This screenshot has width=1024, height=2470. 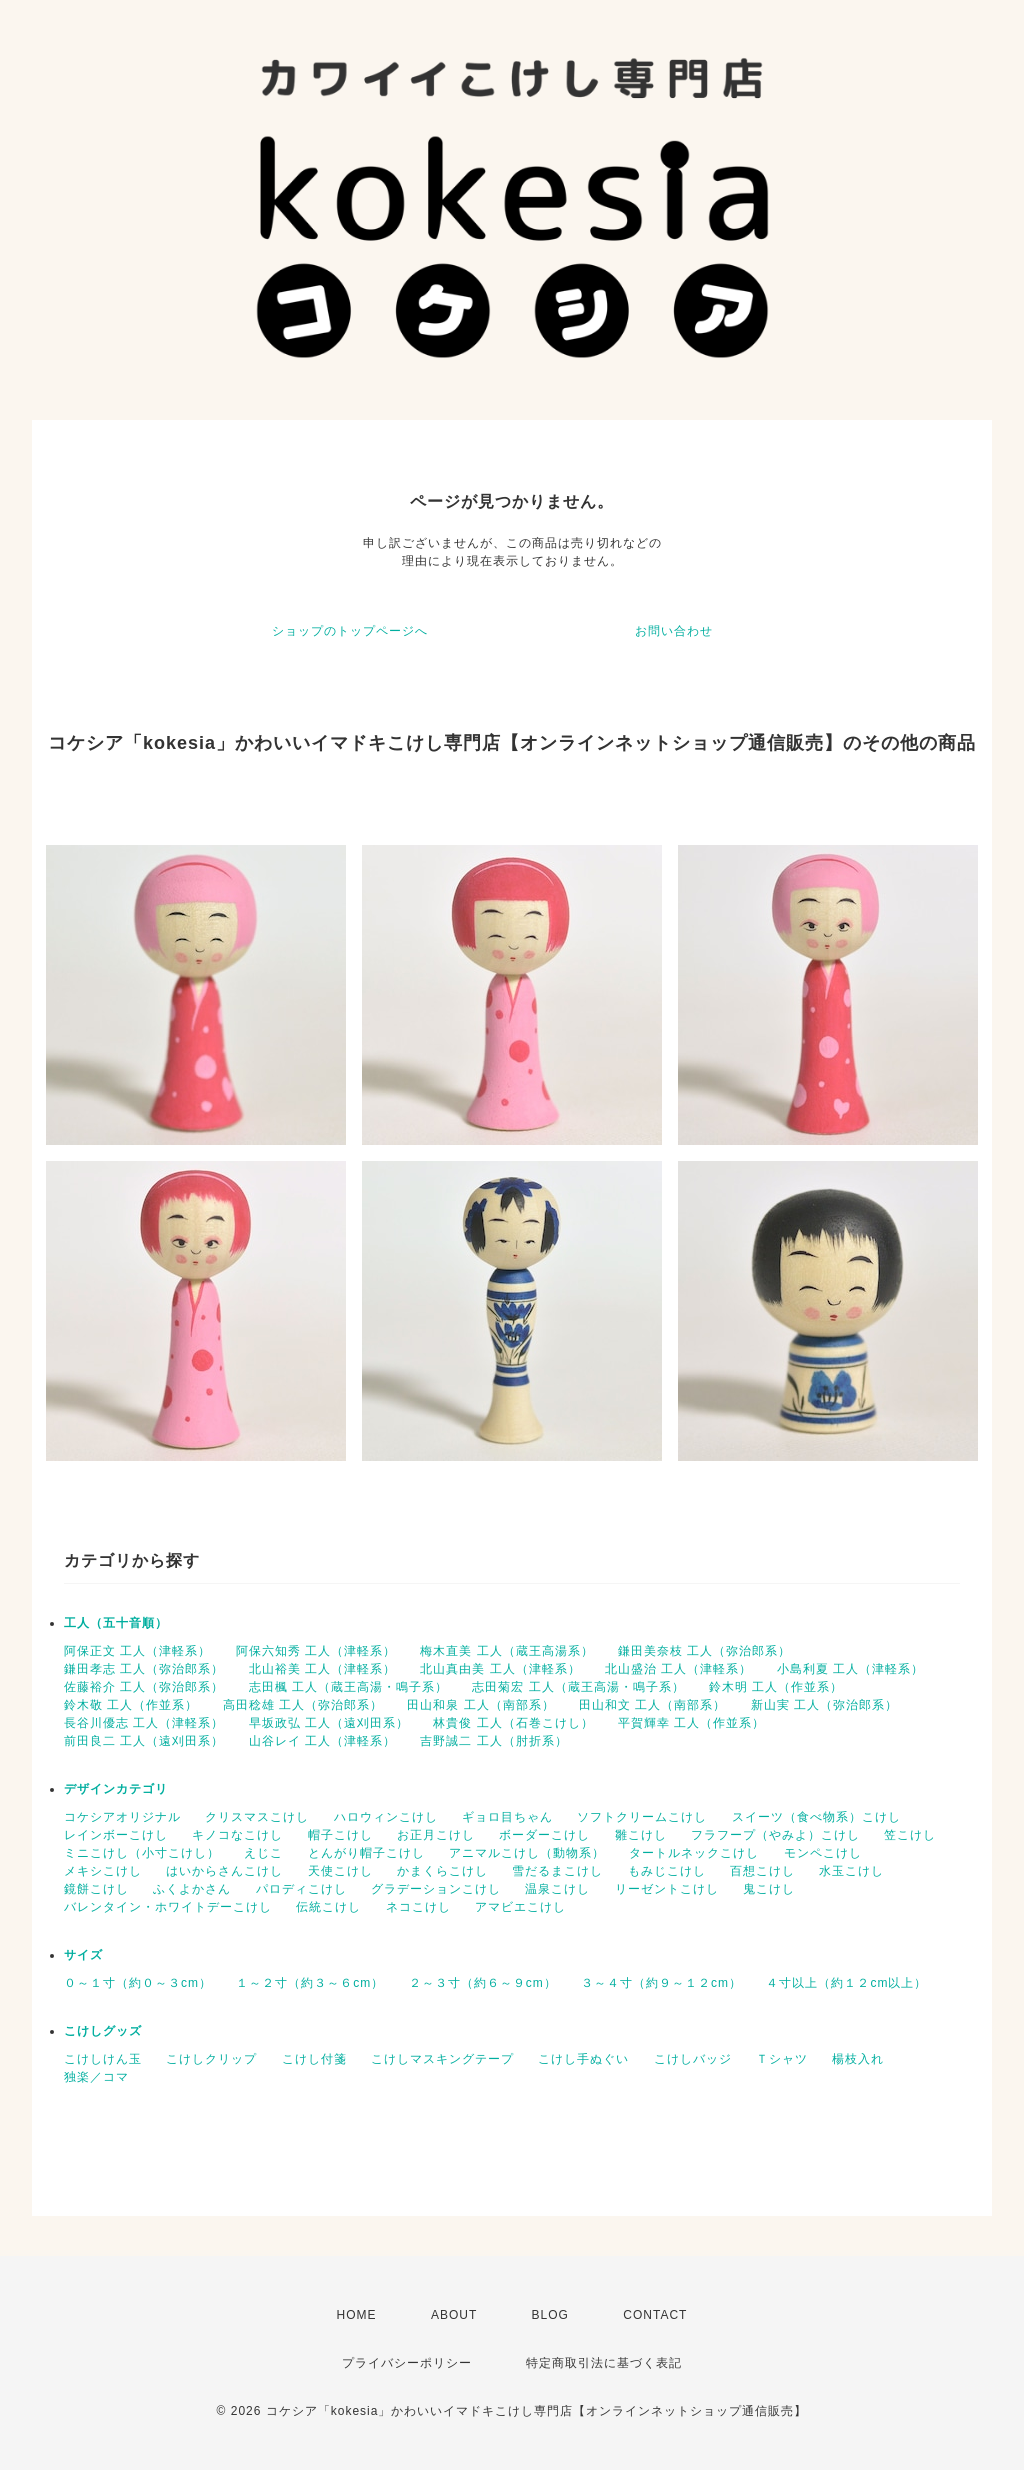 What do you see at coordinates (314, 2059) in the screenshot?
I see `こけし付箋` at bounding box center [314, 2059].